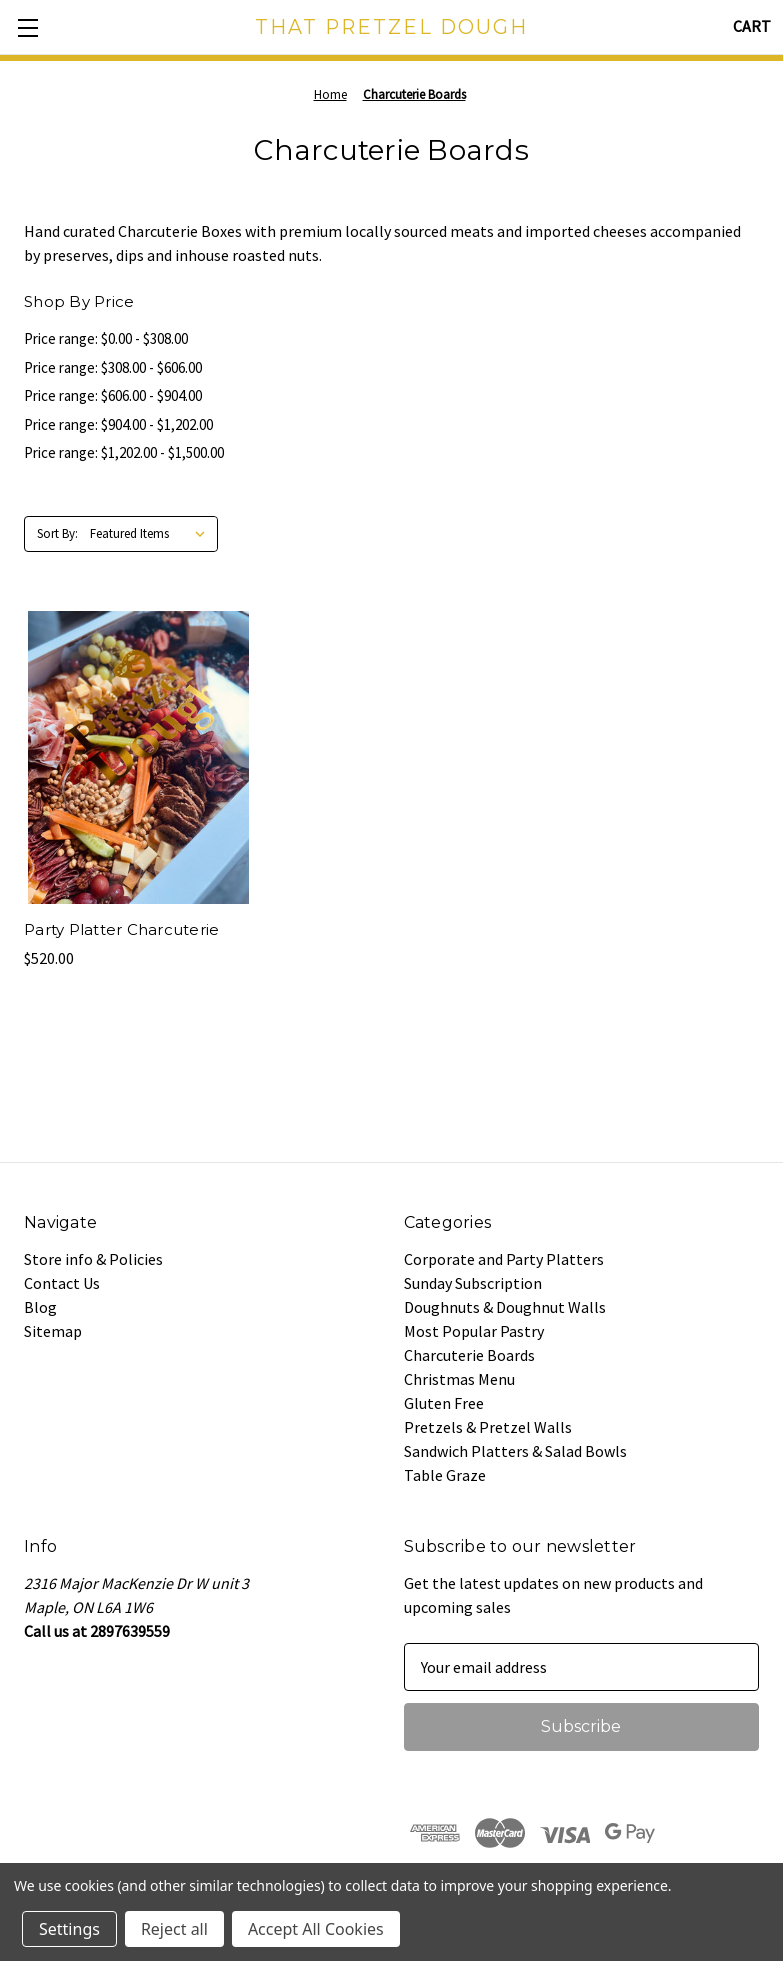 This screenshot has height=1961, width=783. I want to click on Price range: $904.00 - $1,202.00, so click(118, 424).